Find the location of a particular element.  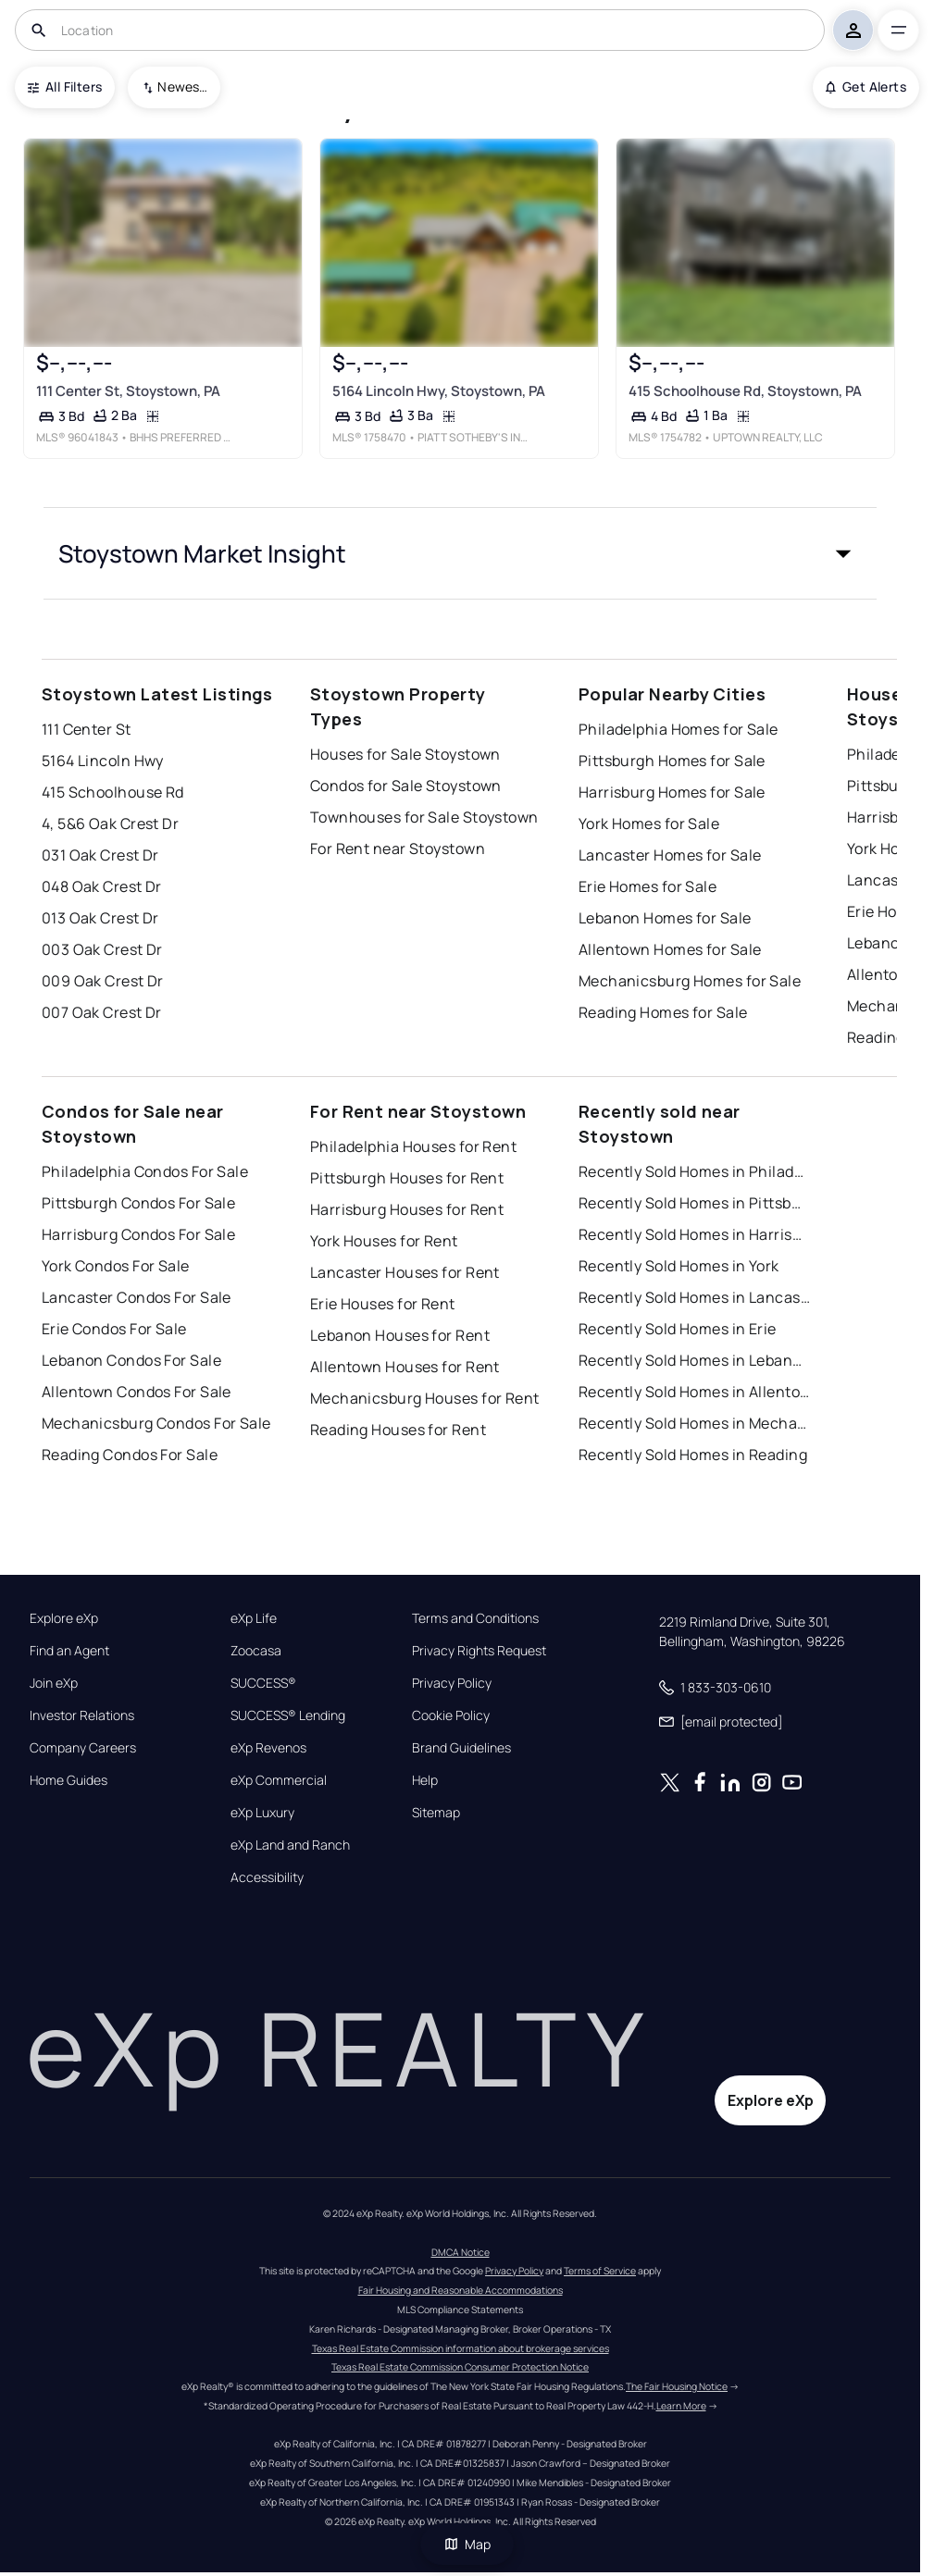

Terms and Conditions is located at coordinates (475, 1618).